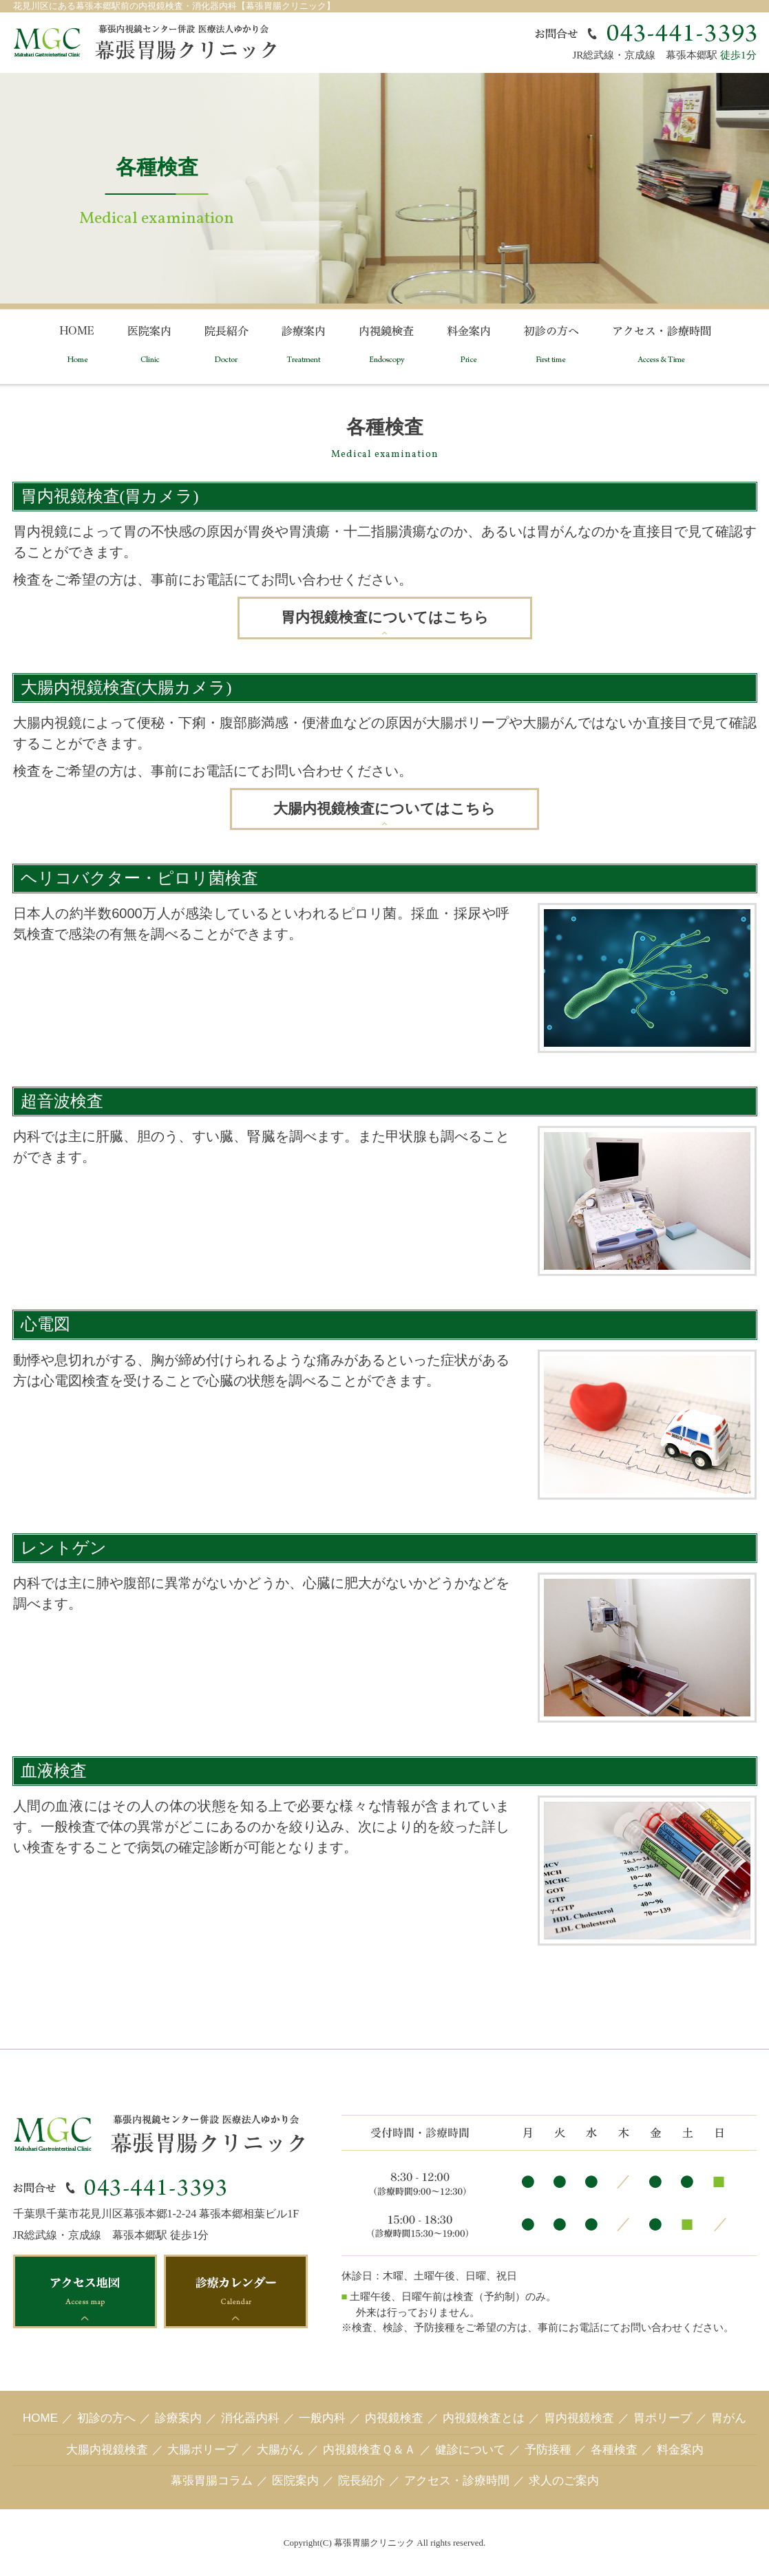 The width and height of the screenshot is (769, 2576). Describe the element at coordinates (178, 2418) in the screenshot. I see `診療案内` at that location.